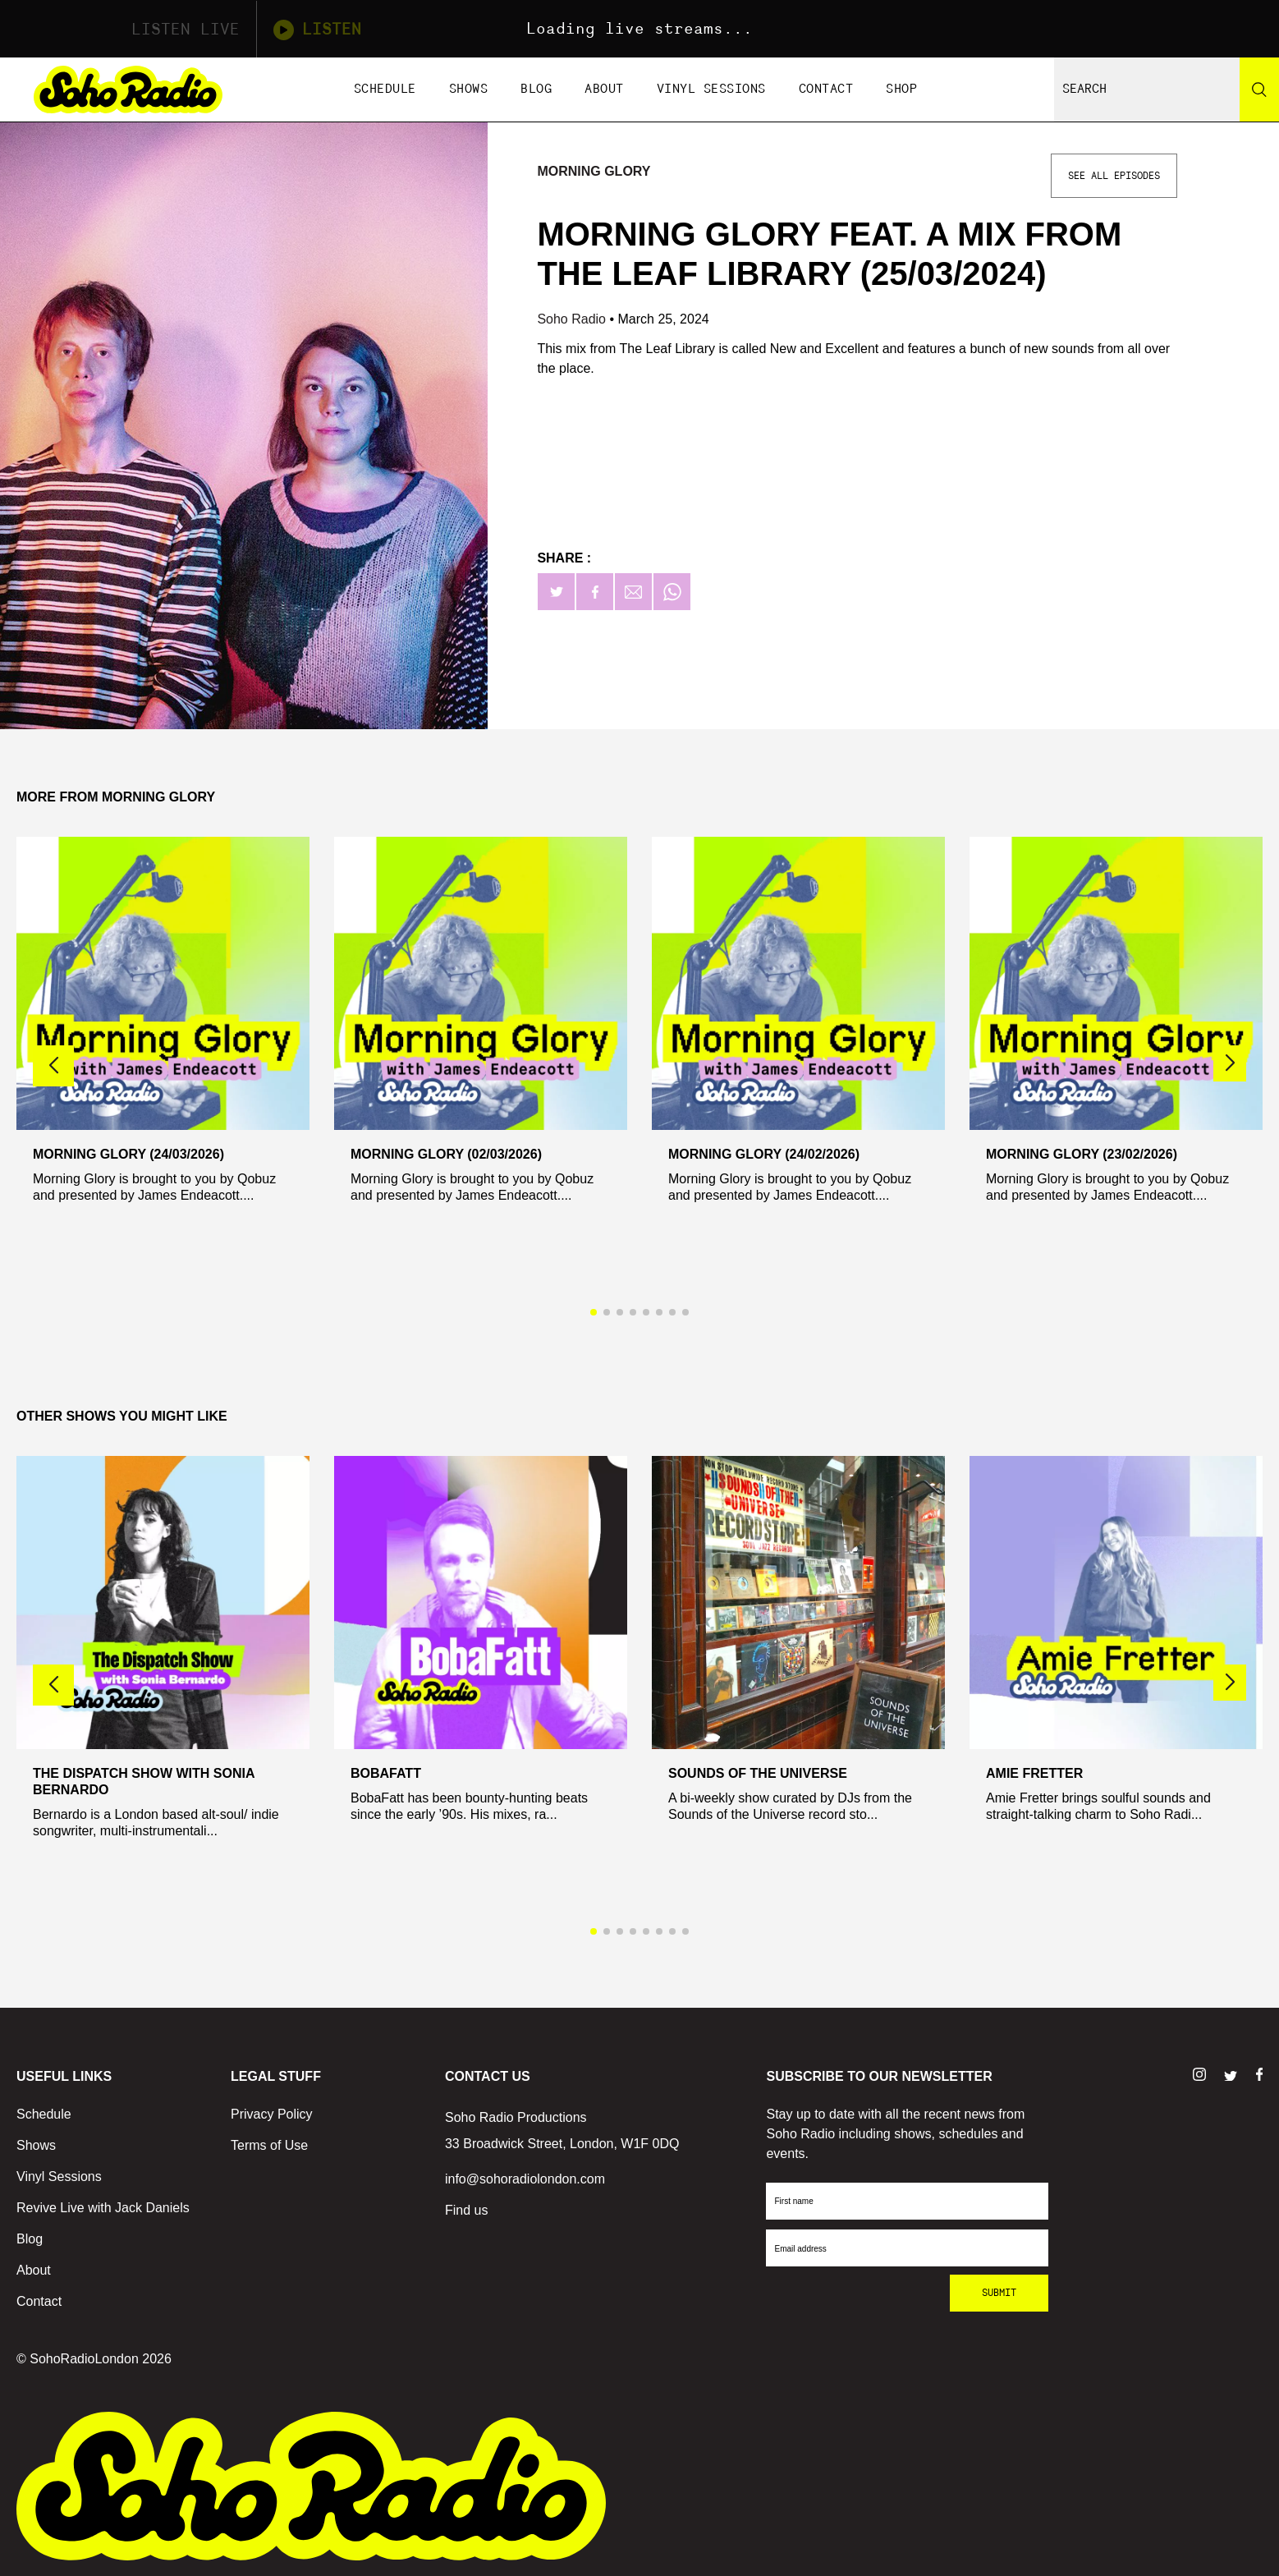 The width and height of the screenshot is (1279, 2576). What do you see at coordinates (468, 89) in the screenshot?
I see `Shows` at bounding box center [468, 89].